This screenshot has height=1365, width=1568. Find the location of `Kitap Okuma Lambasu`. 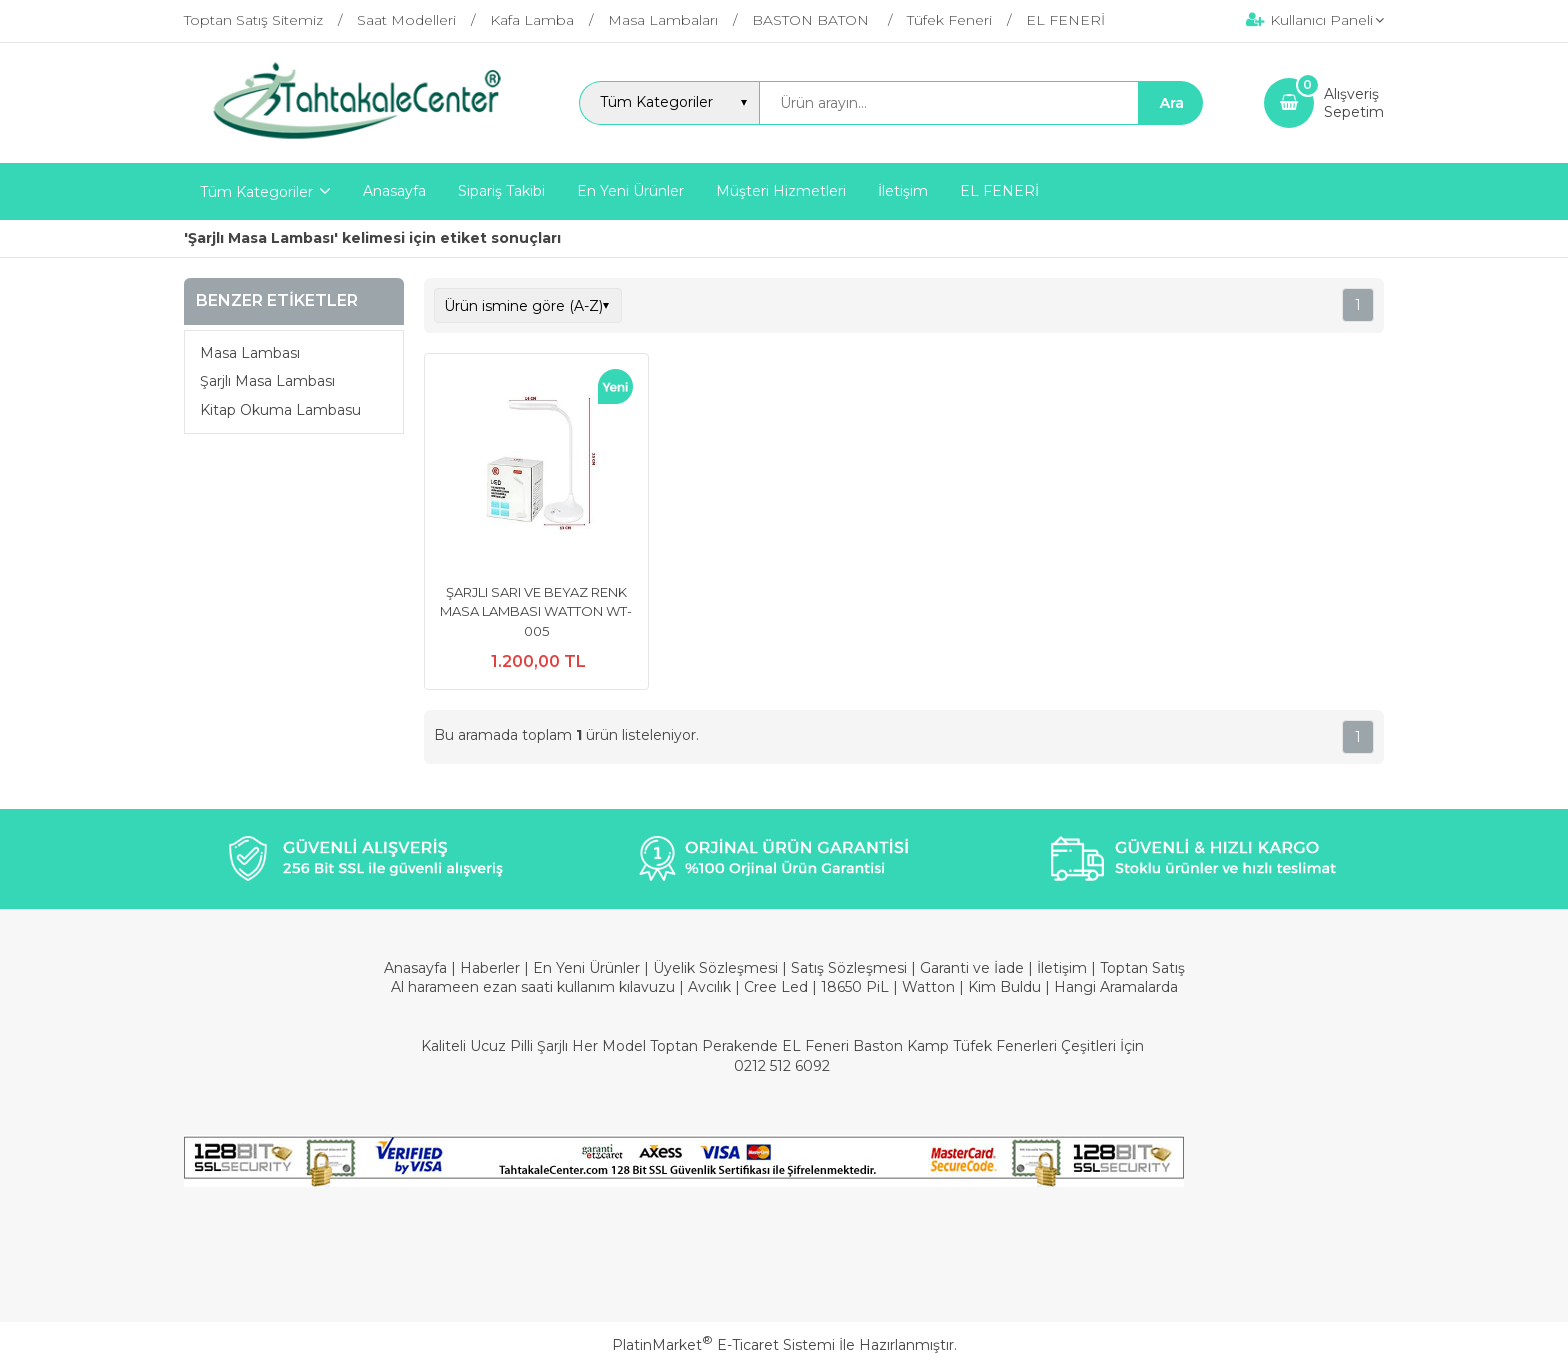

Kitap Okuma Lambasu is located at coordinates (280, 410).